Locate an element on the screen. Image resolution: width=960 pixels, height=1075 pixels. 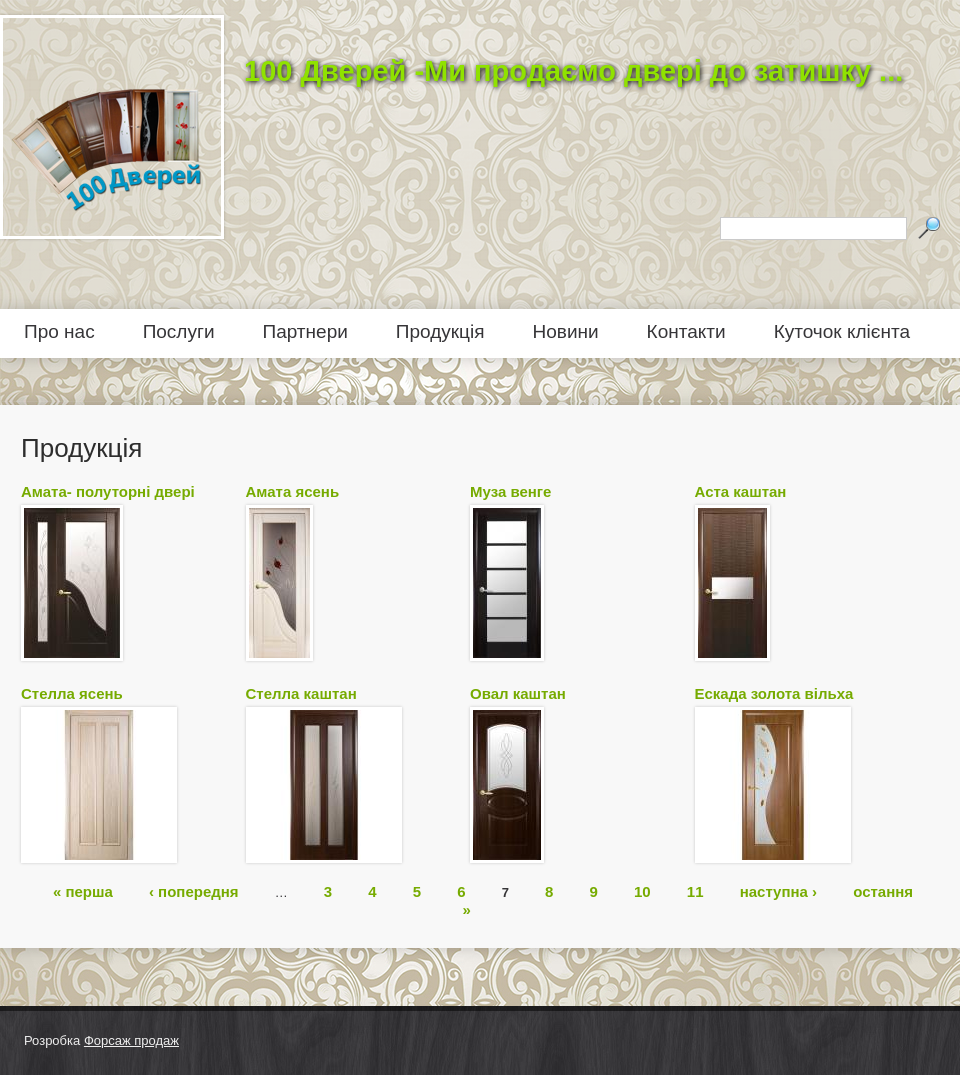
Амата- полуторні двері is located at coordinates (108, 491).